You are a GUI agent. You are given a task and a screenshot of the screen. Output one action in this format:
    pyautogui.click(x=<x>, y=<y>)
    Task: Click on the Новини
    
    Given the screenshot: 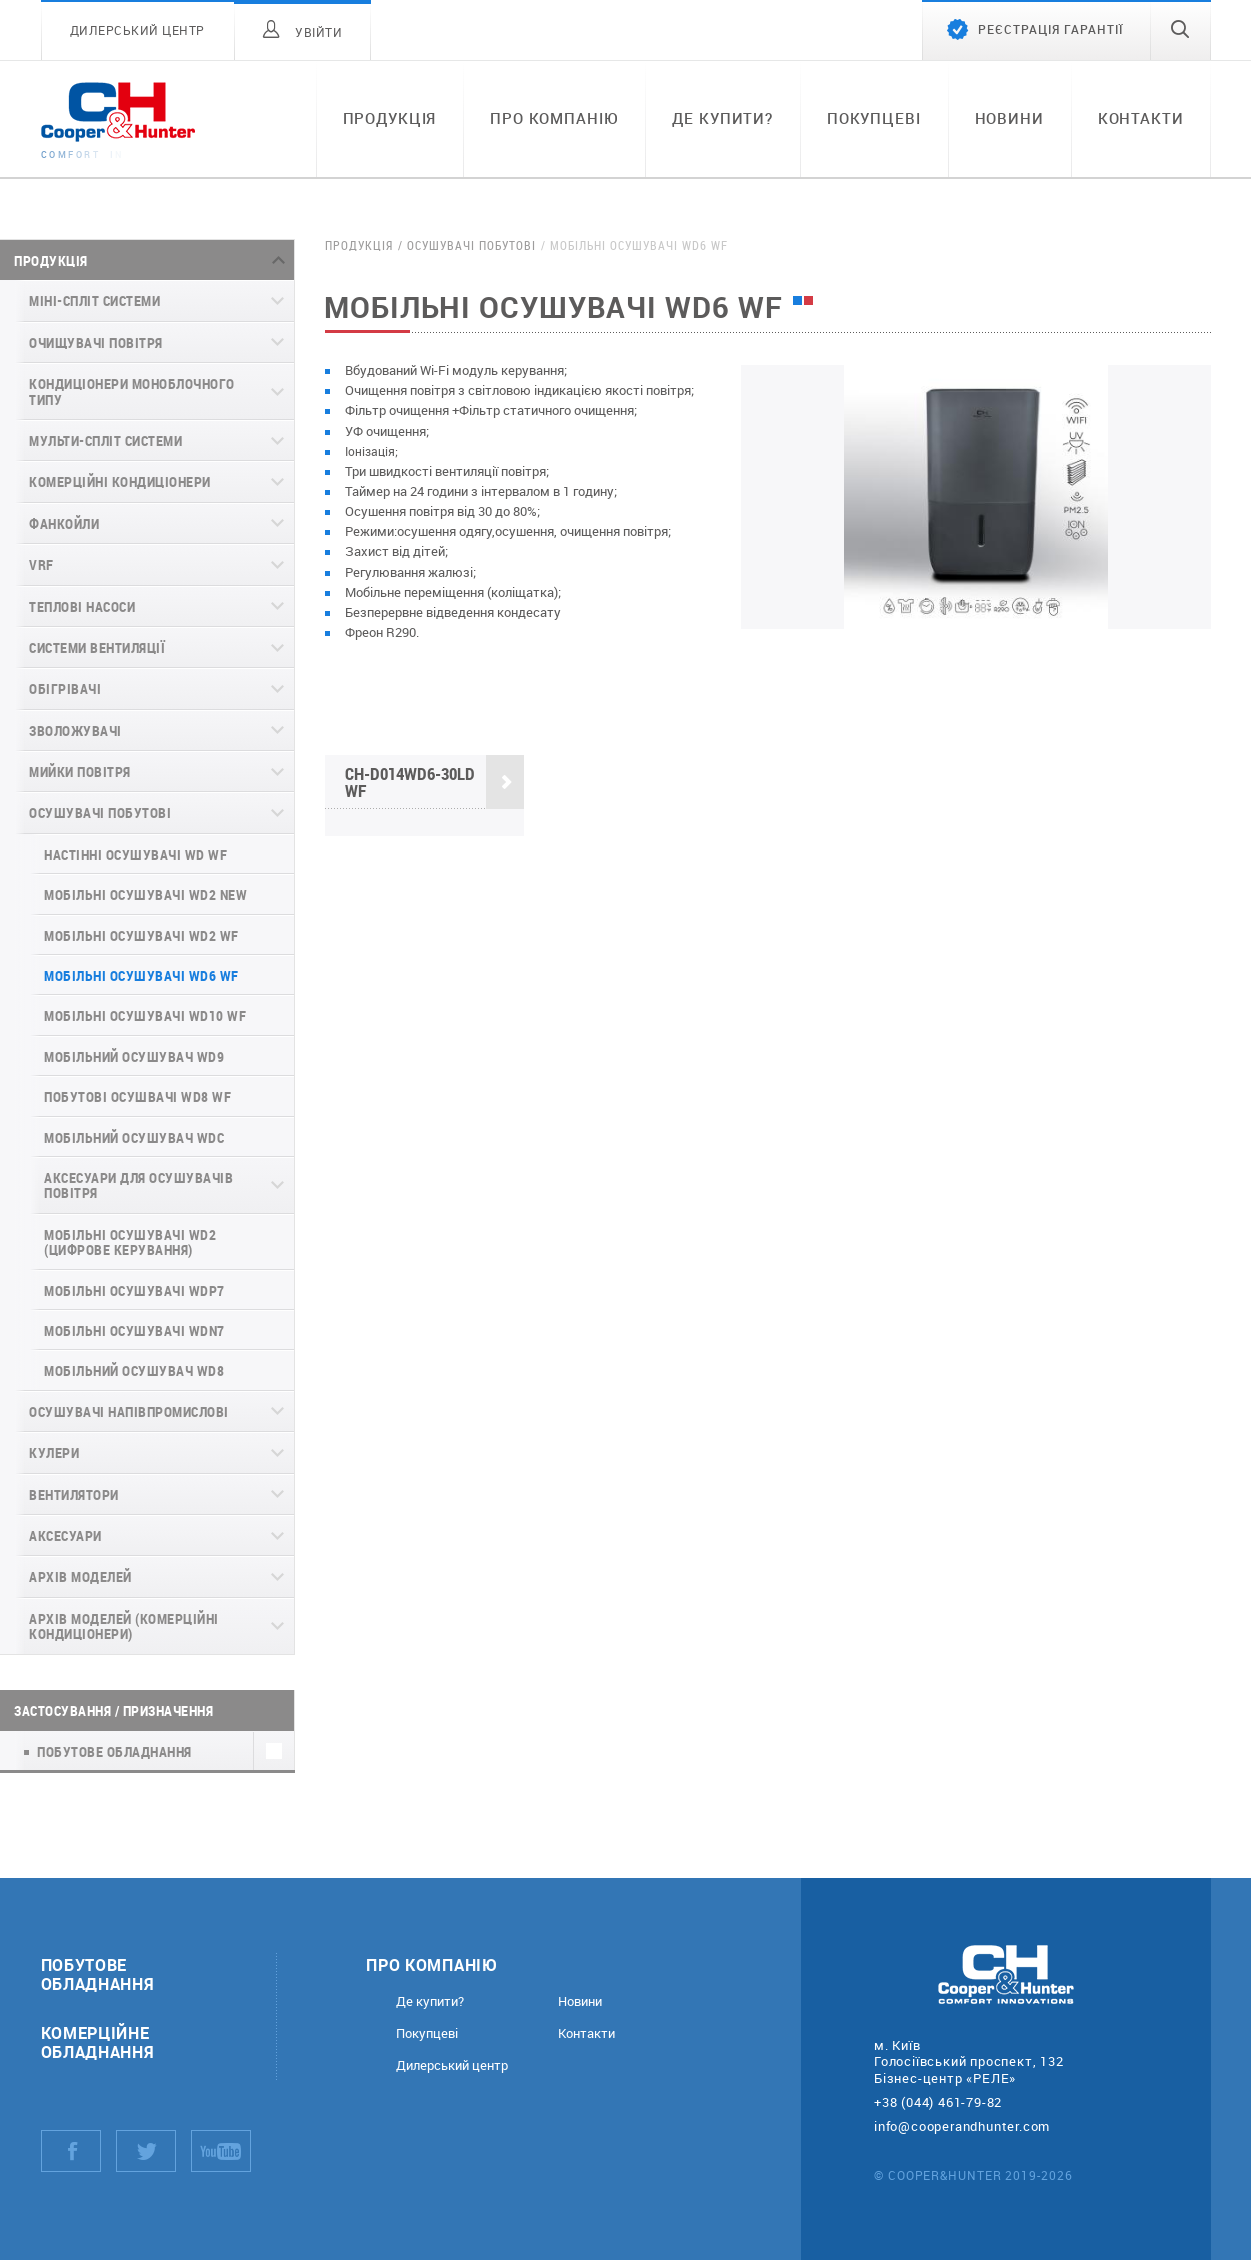 What is the action you would take?
    pyautogui.click(x=1009, y=118)
    